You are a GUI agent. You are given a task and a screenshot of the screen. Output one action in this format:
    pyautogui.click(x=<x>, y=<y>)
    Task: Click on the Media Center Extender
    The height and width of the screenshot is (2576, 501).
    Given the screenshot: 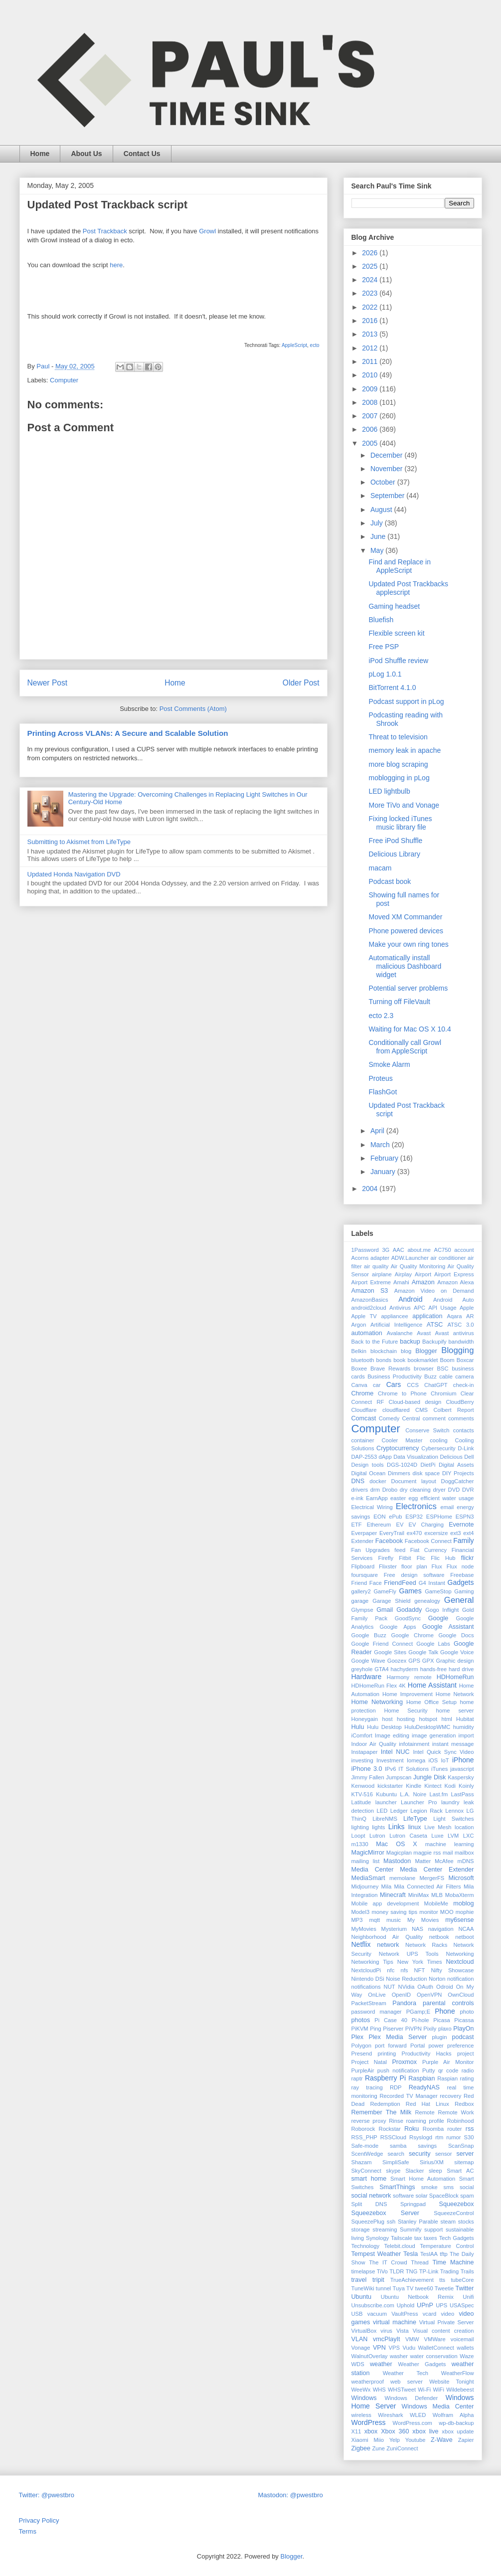 What is the action you would take?
    pyautogui.click(x=437, y=1869)
    